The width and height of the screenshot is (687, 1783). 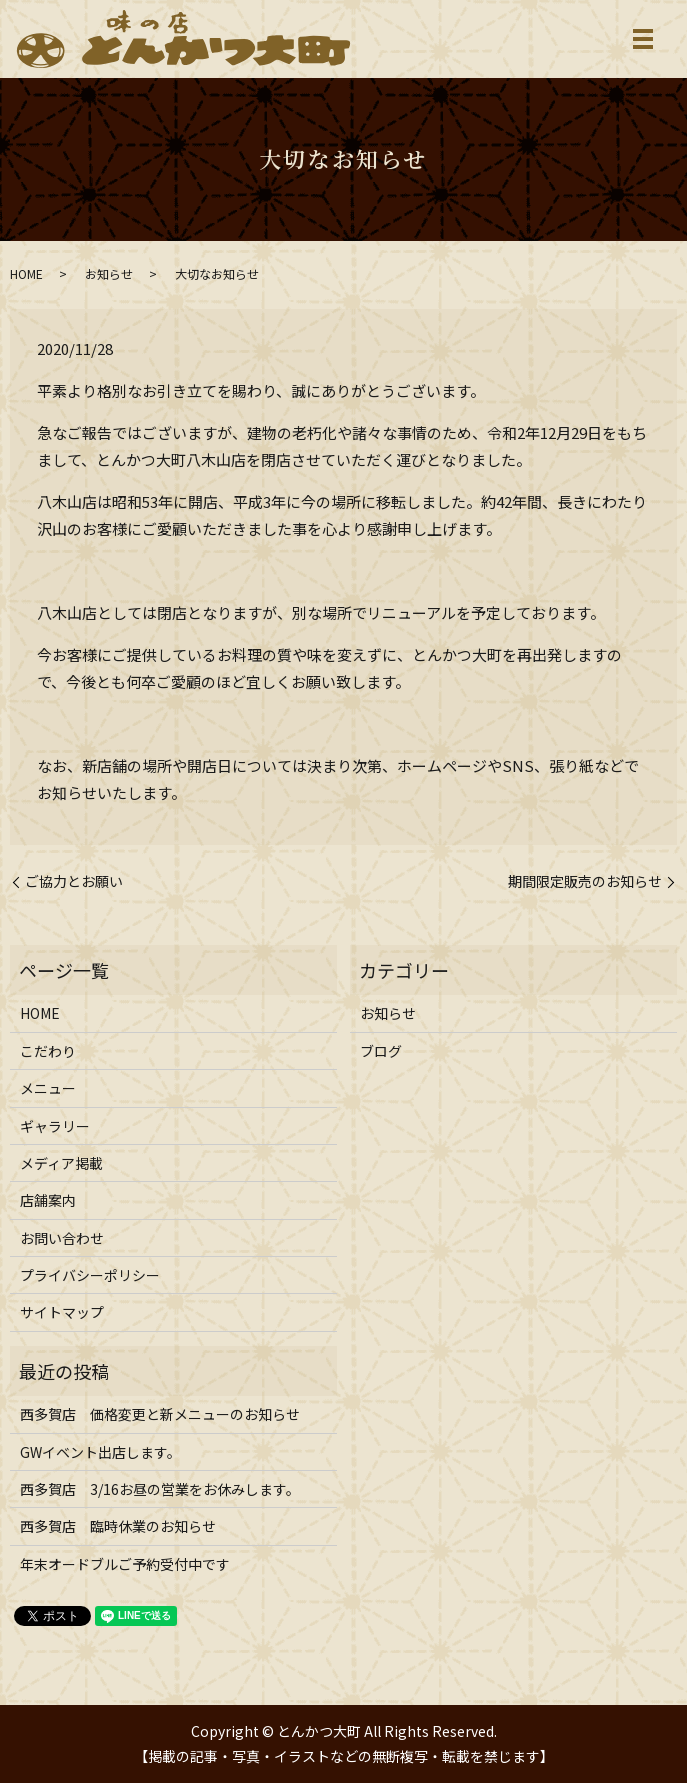 What do you see at coordinates (48, 1200) in the screenshot?
I see `店舗案内` at bounding box center [48, 1200].